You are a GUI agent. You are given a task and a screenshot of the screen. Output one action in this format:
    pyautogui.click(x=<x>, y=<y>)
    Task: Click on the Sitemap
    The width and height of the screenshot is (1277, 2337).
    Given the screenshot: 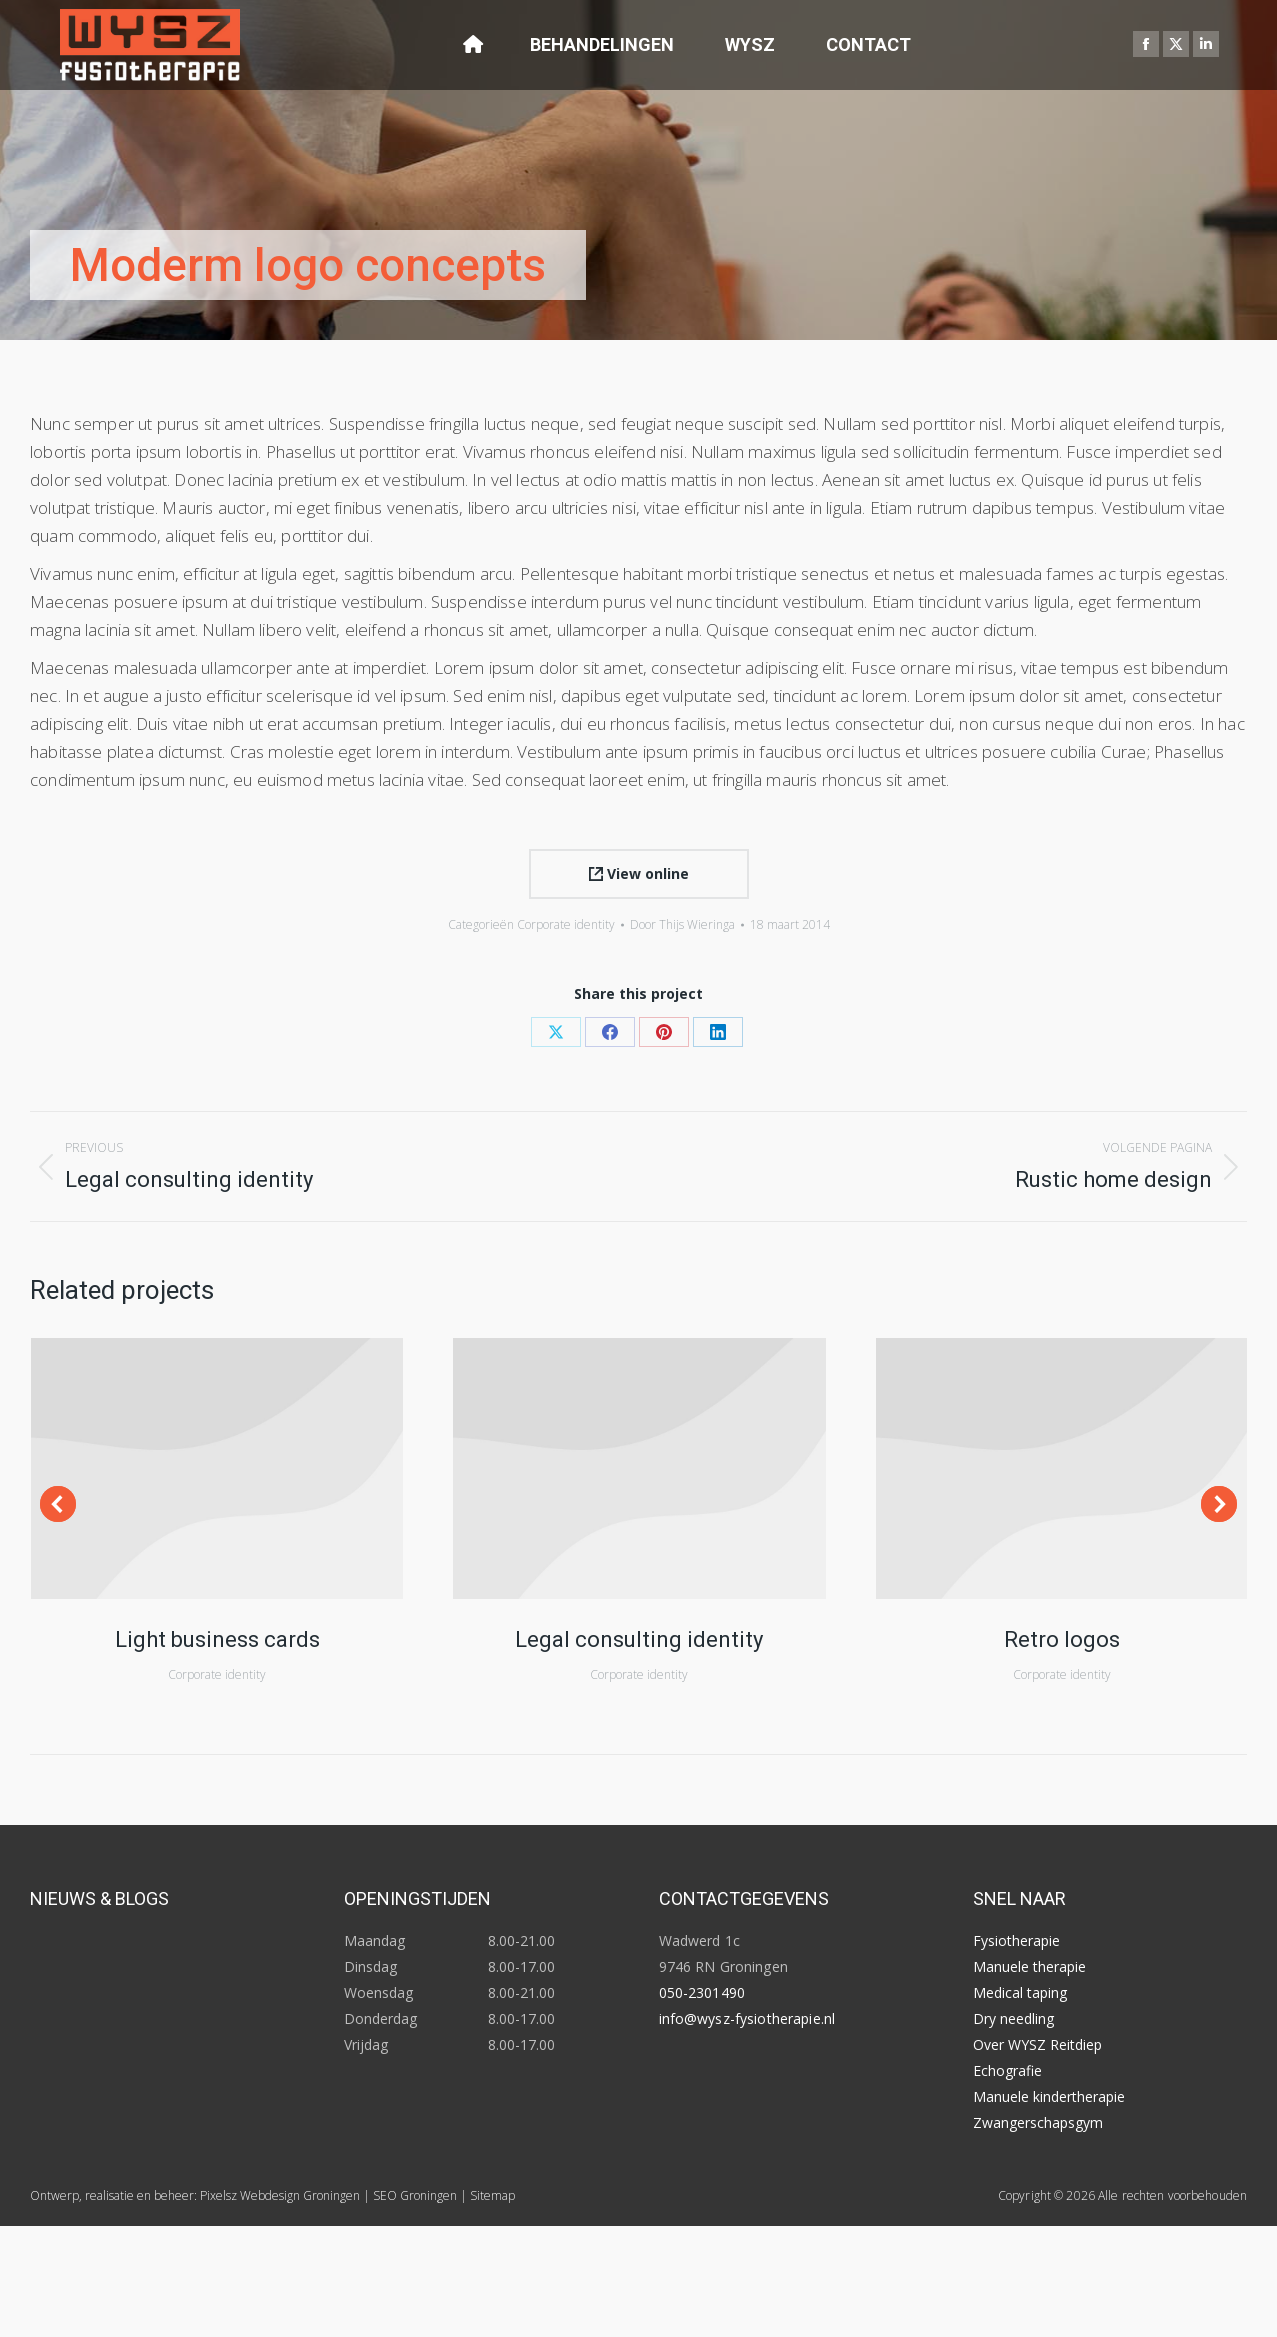 What is the action you would take?
    pyautogui.click(x=492, y=2195)
    